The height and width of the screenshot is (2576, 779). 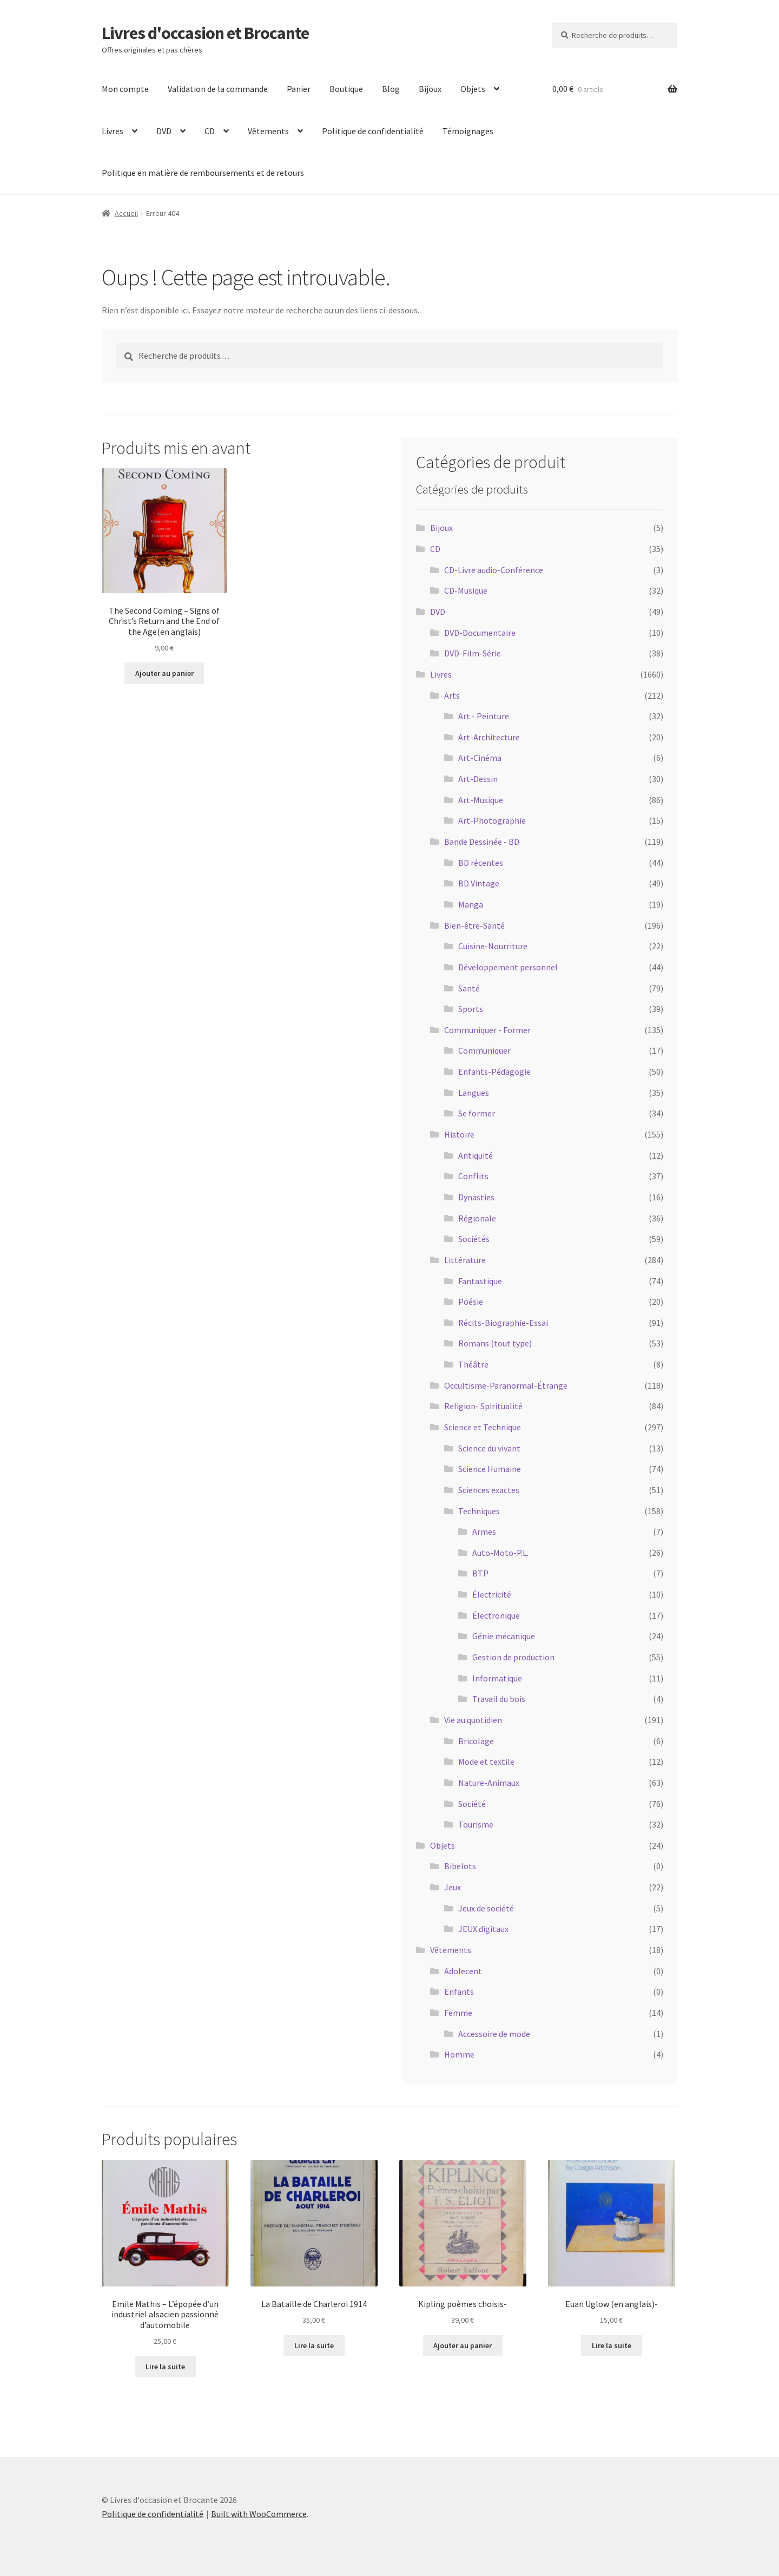 What do you see at coordinates (391, 88) in the screenshot?
I see `Blog` at bounding box center [391, 88].